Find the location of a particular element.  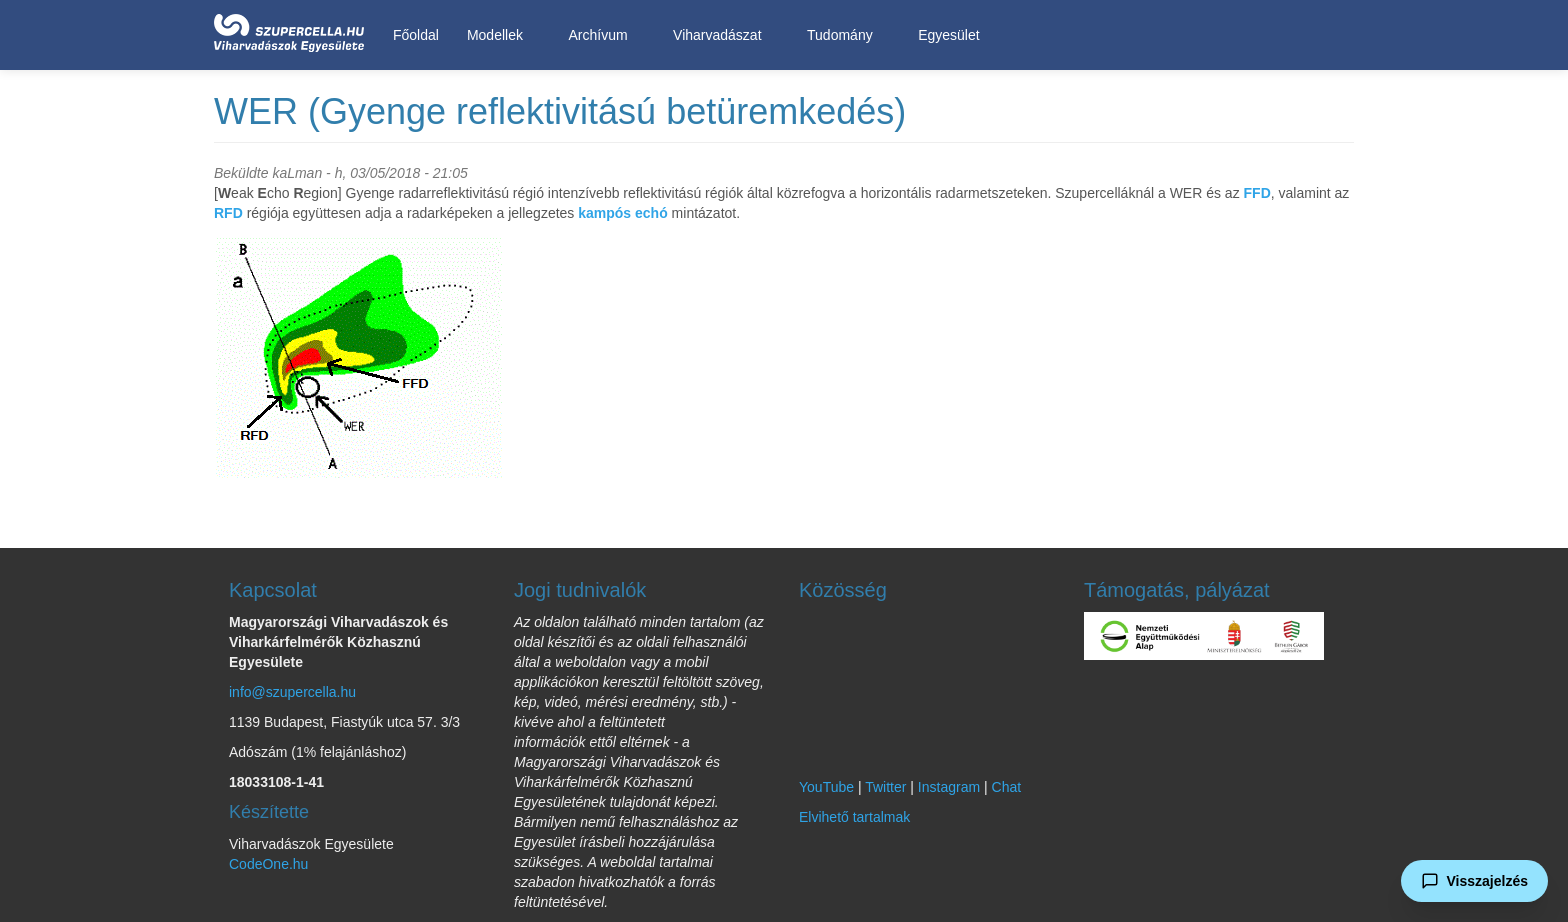

Archívum is located at coordinates (601, 35).